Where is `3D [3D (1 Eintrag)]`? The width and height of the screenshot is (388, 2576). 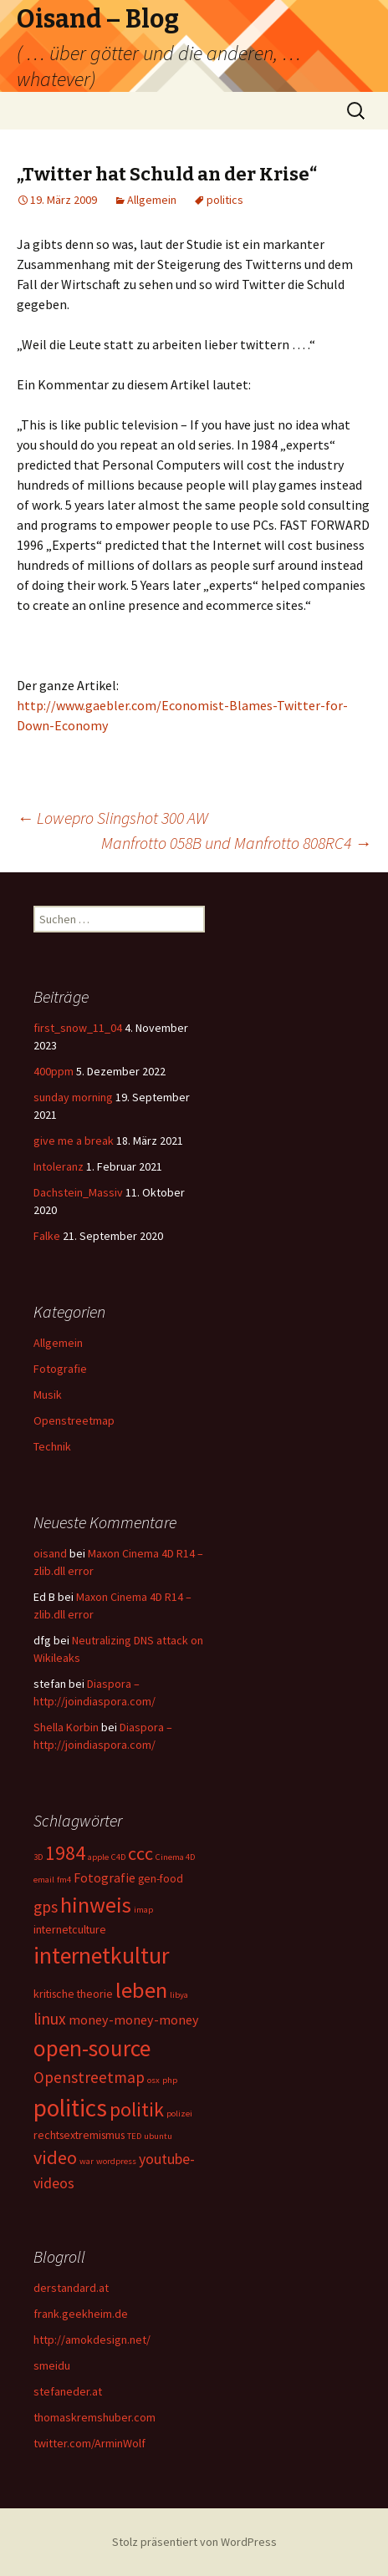
3D [3D (1 Eintrag)] is located at coordinates (38, 1857).